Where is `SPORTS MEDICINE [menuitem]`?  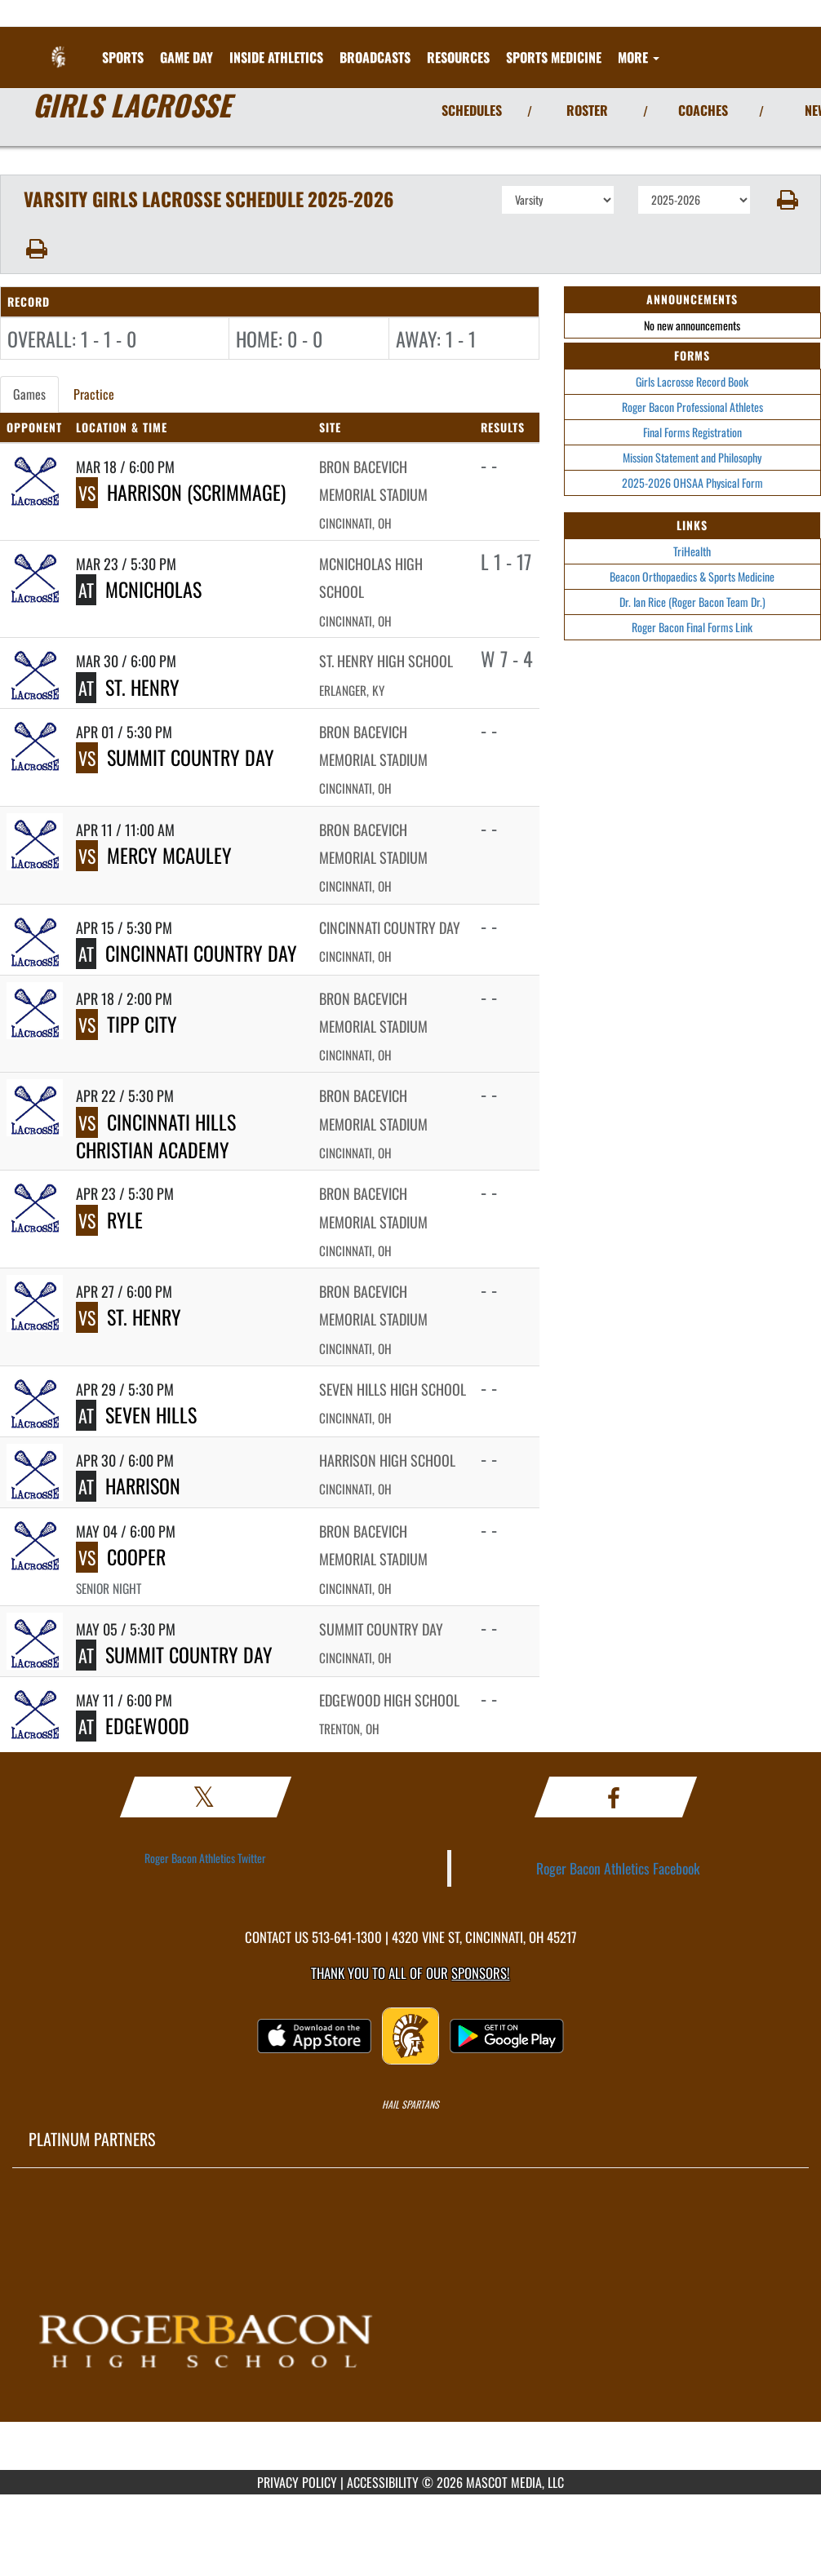 SPORTS MEDICINE [menuitem] is located at coordinates (553, 57).